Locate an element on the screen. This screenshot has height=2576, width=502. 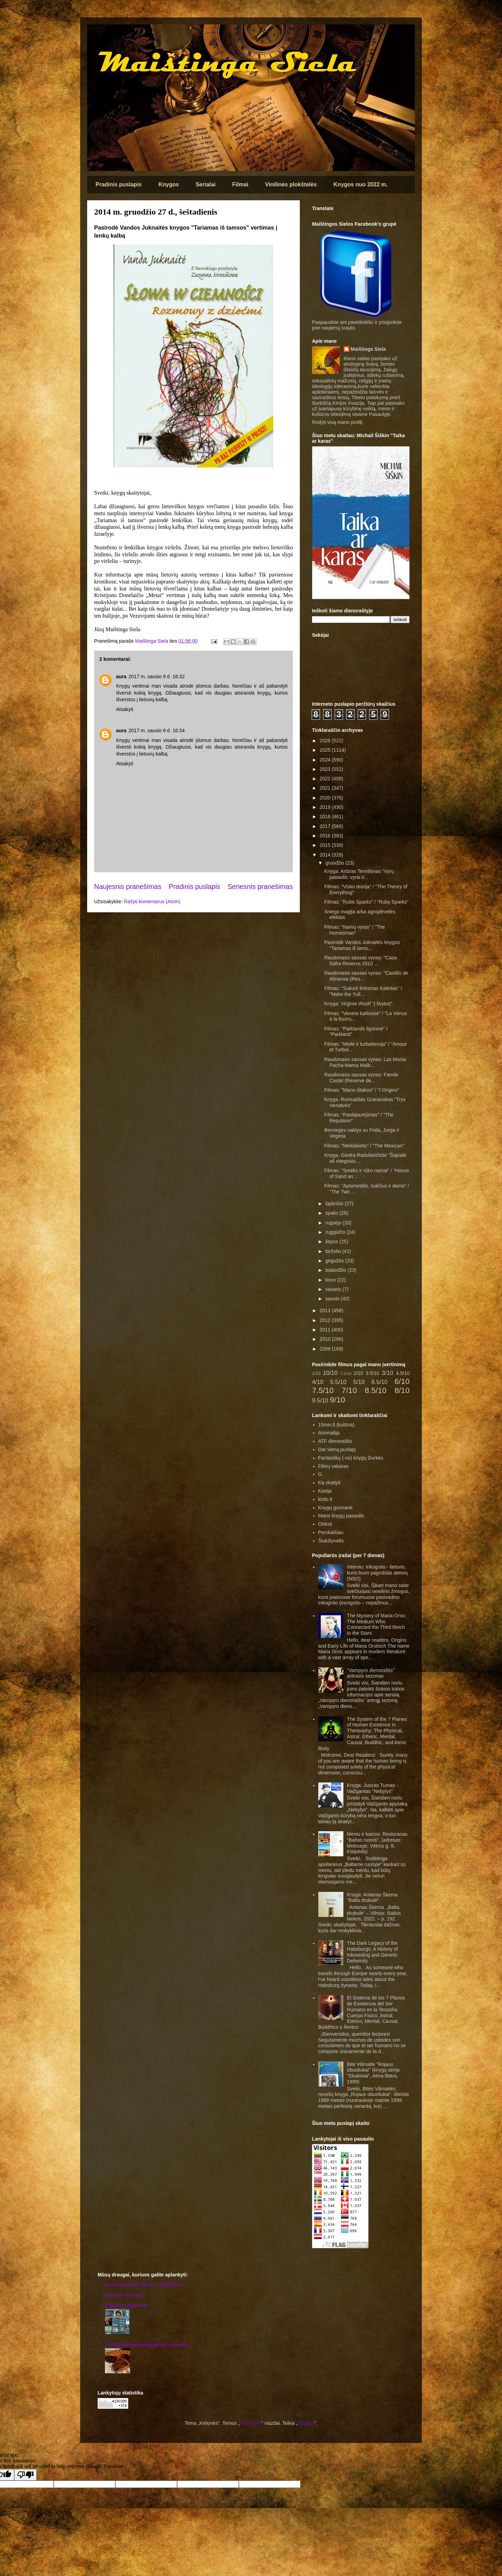
aura is located at coordinates (121, 676).